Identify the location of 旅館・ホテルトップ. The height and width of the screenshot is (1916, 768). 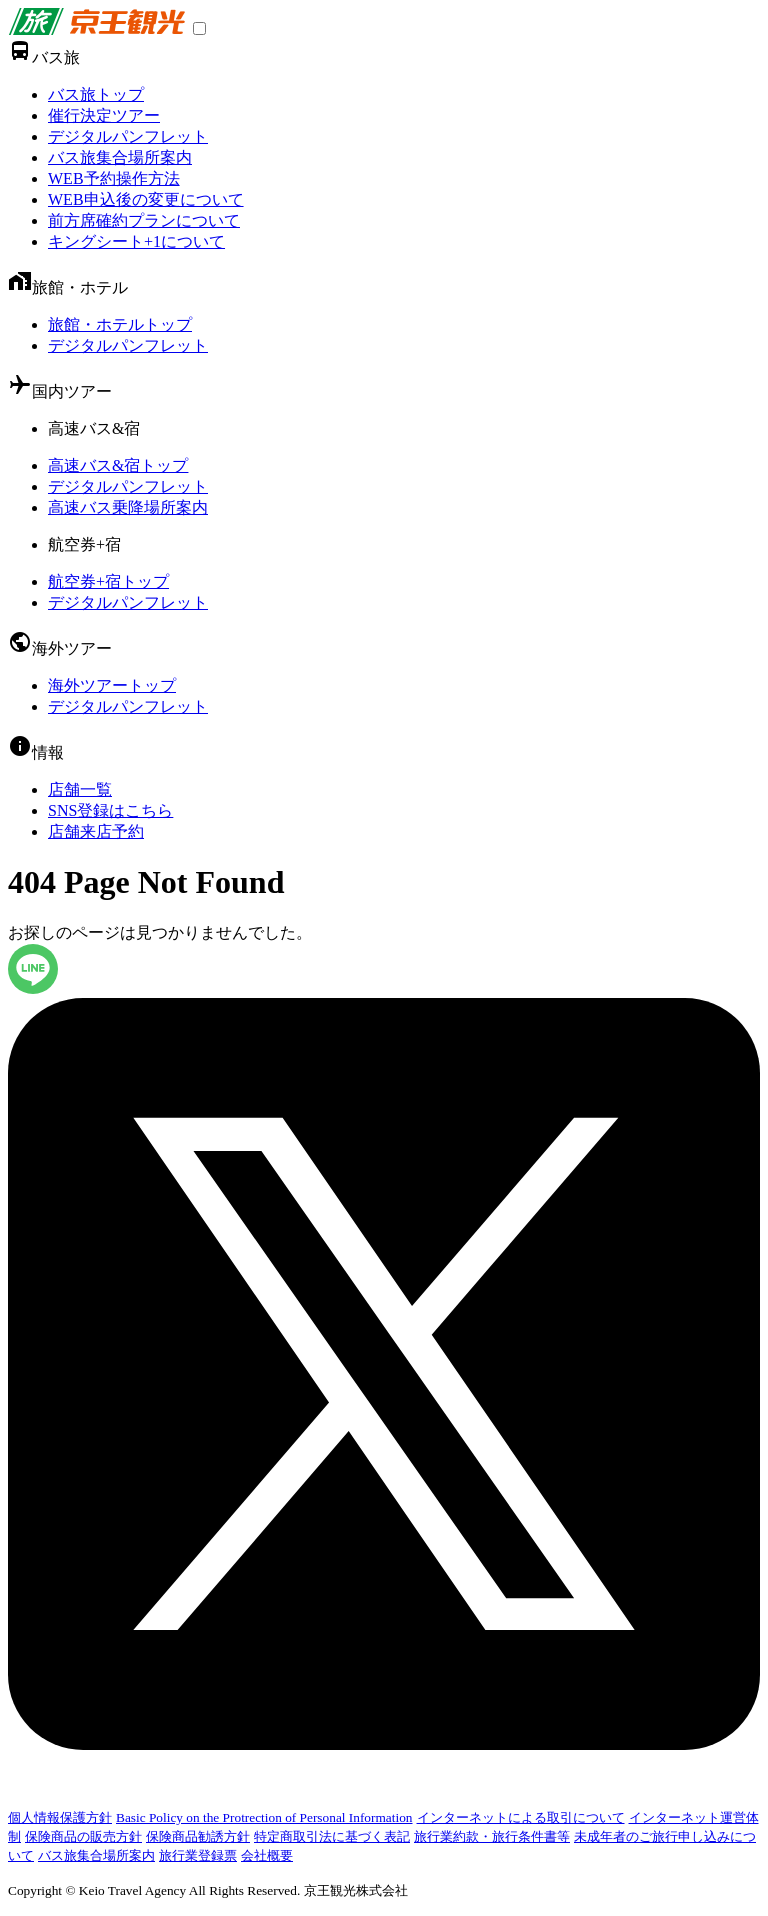
(120, 324).